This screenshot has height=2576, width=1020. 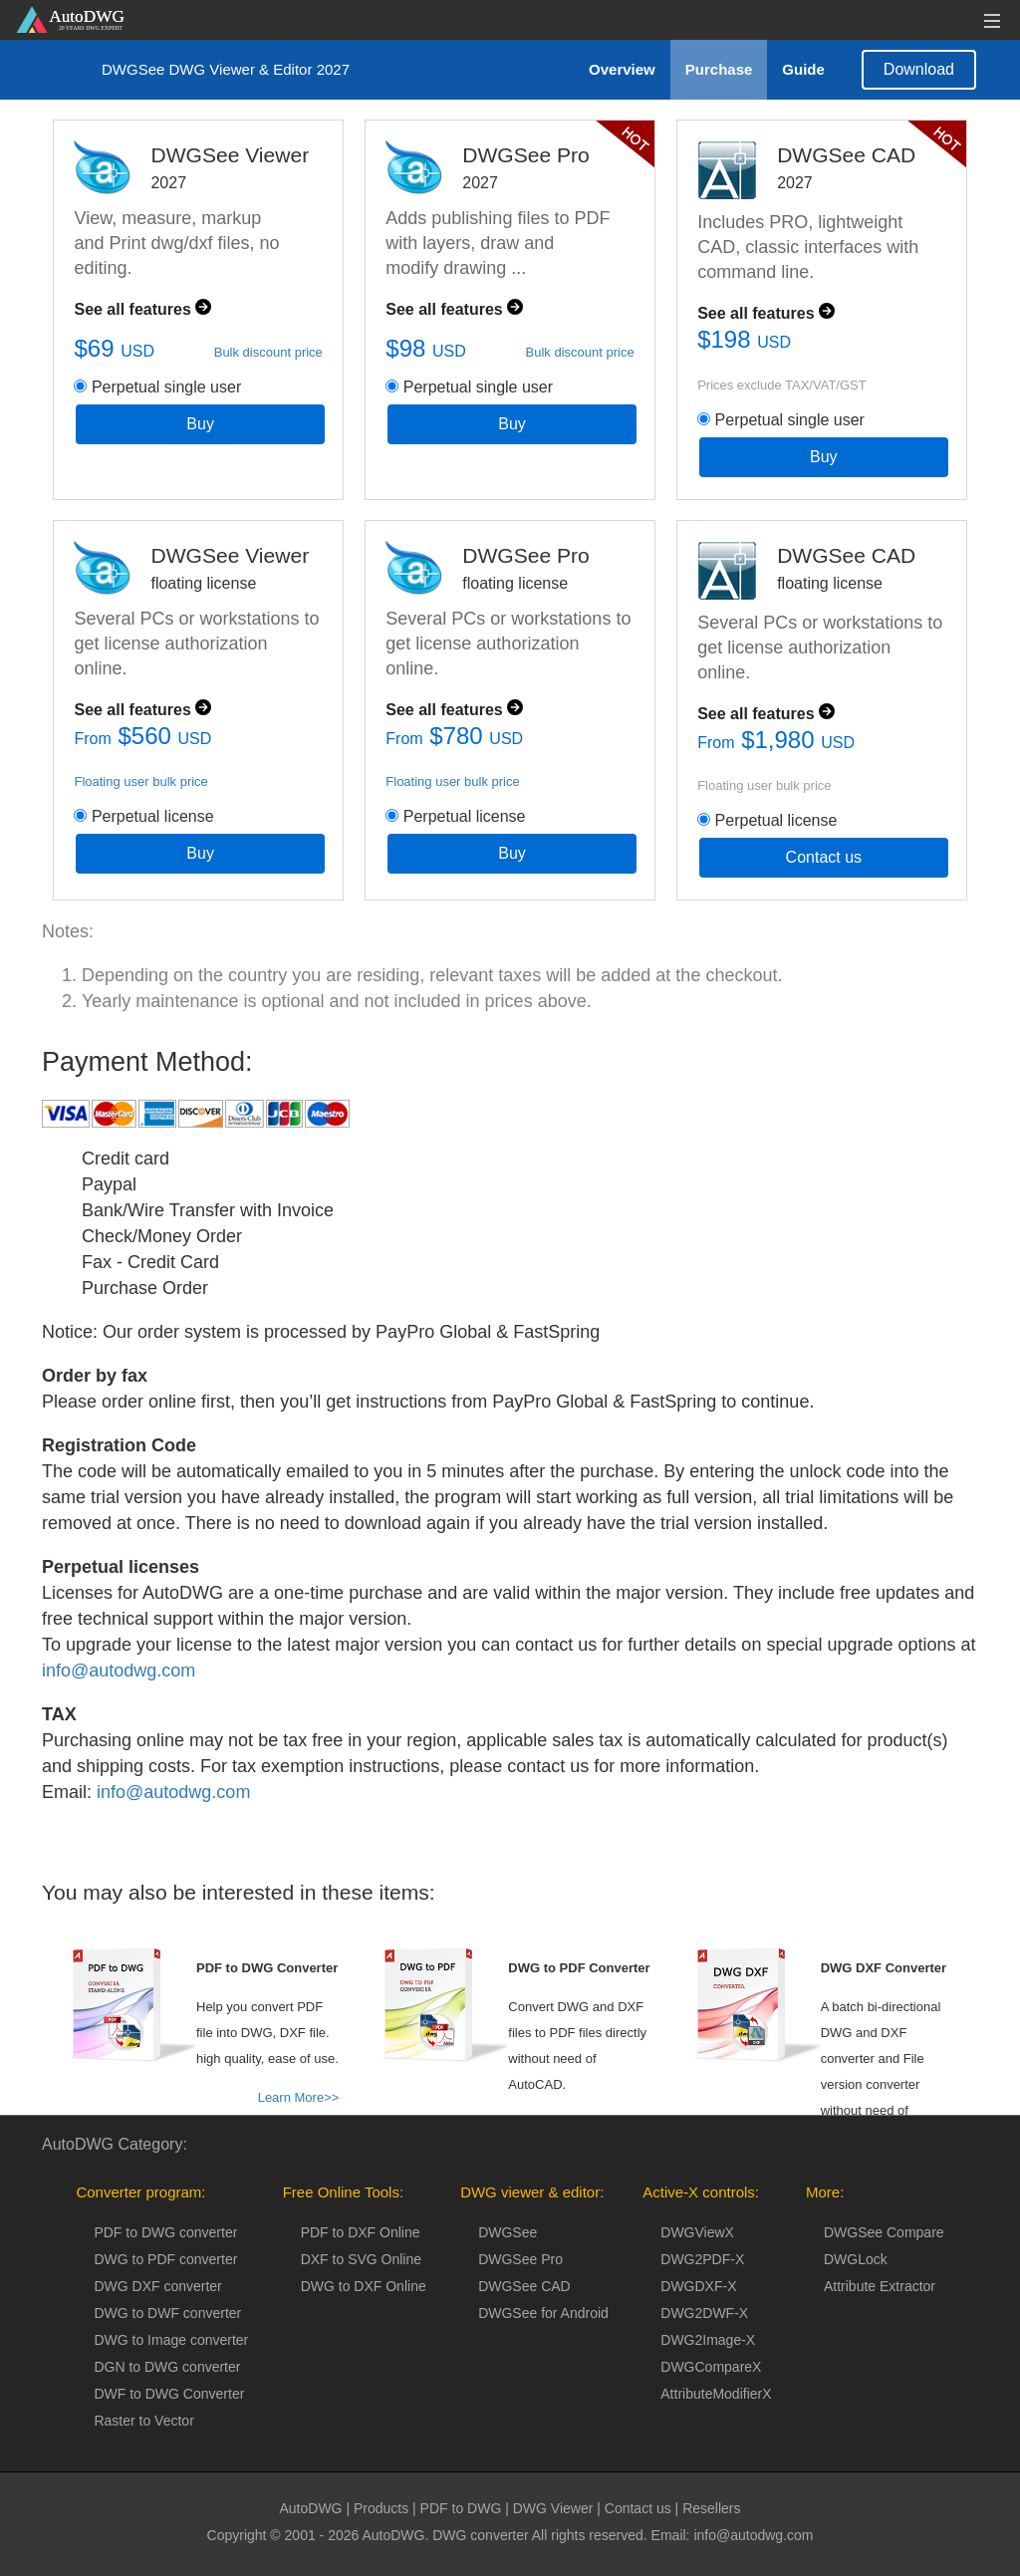 I want to click on DWGSee Compare, so click(x=884, y=2232).